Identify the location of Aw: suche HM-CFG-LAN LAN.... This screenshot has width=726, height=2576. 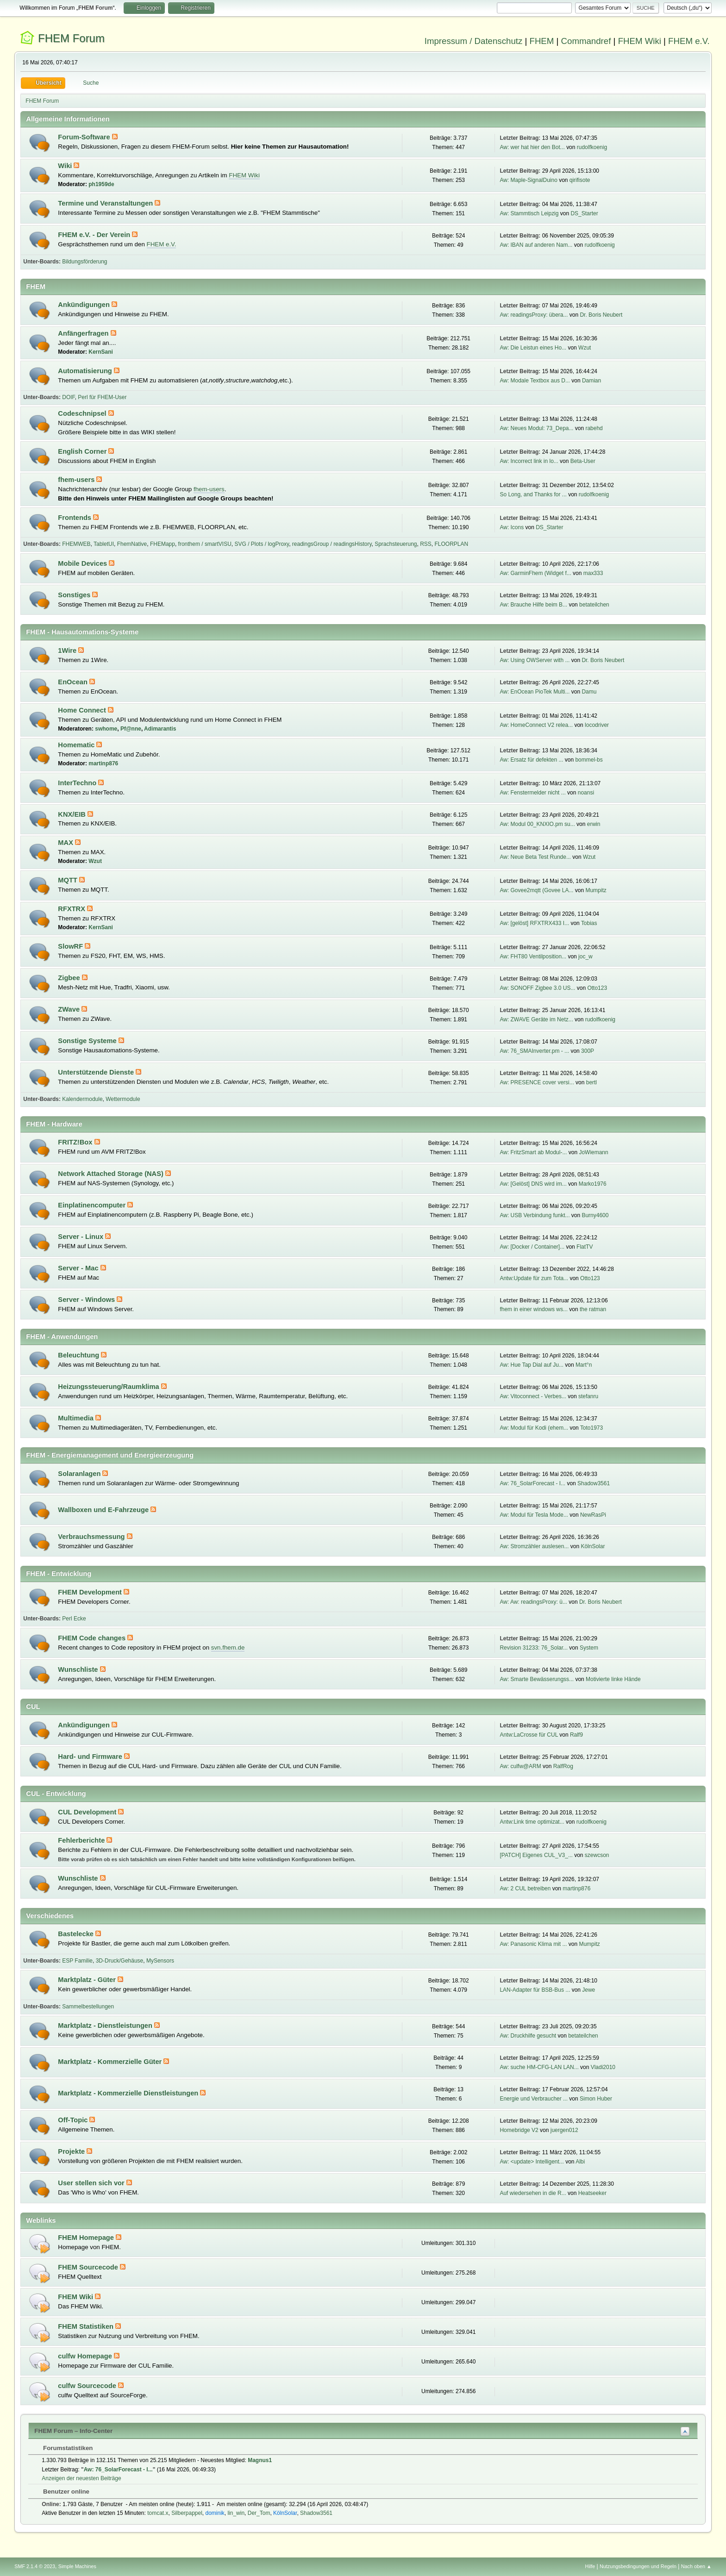
(539, 2067).